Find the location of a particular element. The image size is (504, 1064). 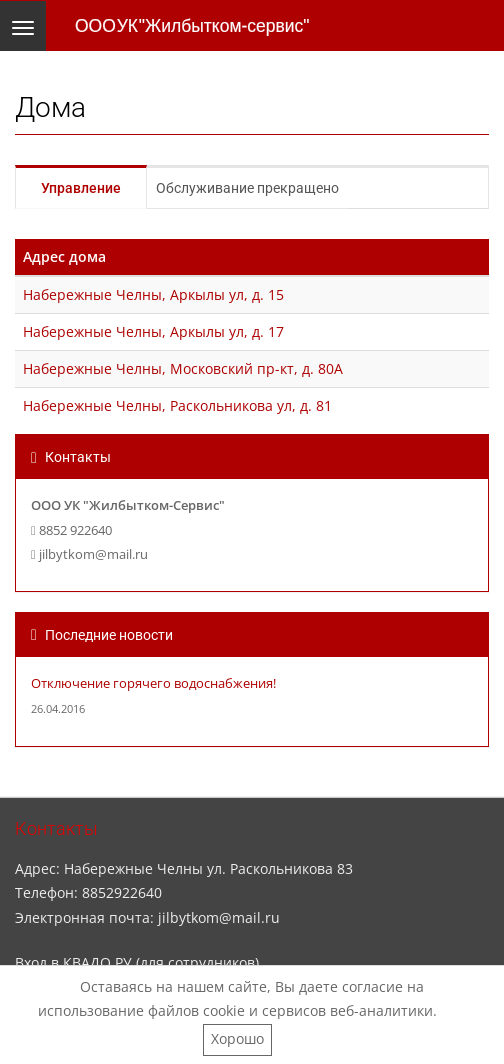

Набережные Челны, Аркылы ул, д. 15 is located at coordinates (153, 294).